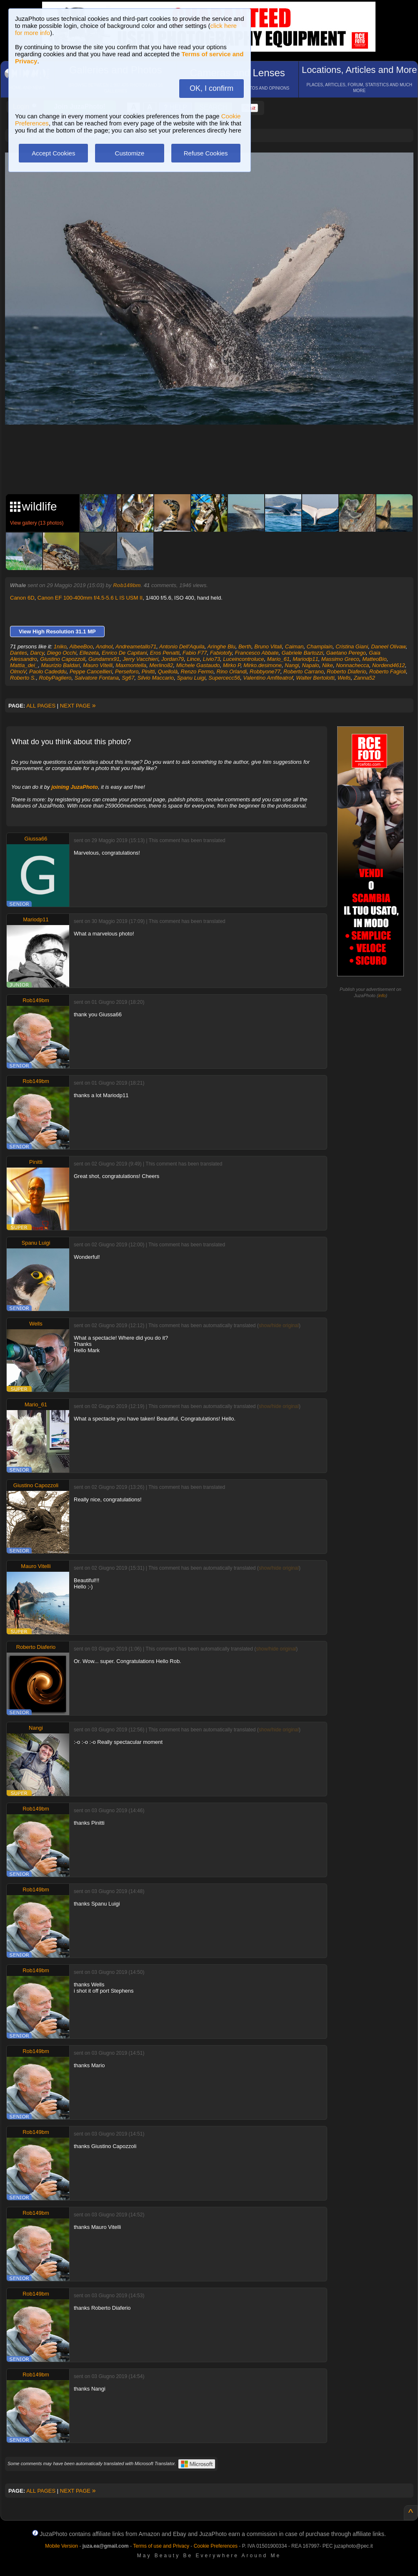 Image resolution: width=418 pixels, height=2576 pixels. Describe the element at coordinates (37, 653) in the screenshot. I see `Darcy` at that location.